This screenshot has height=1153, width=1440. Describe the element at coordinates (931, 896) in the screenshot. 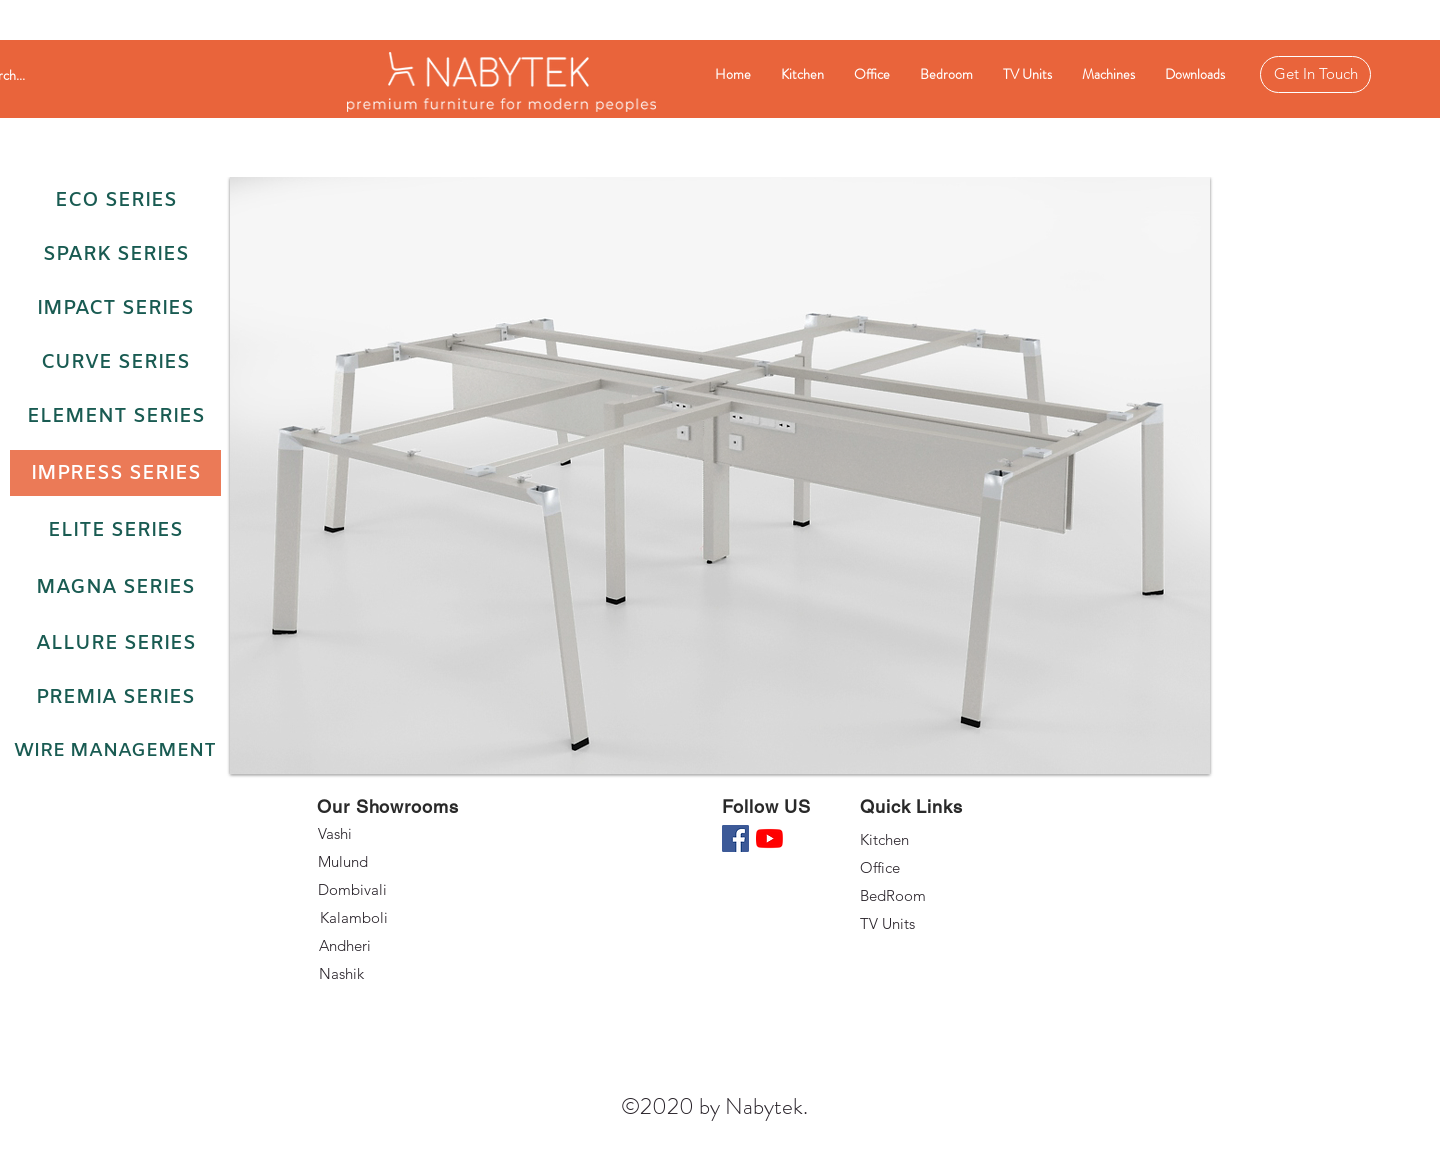

I see `[BedRoom]` at that location.